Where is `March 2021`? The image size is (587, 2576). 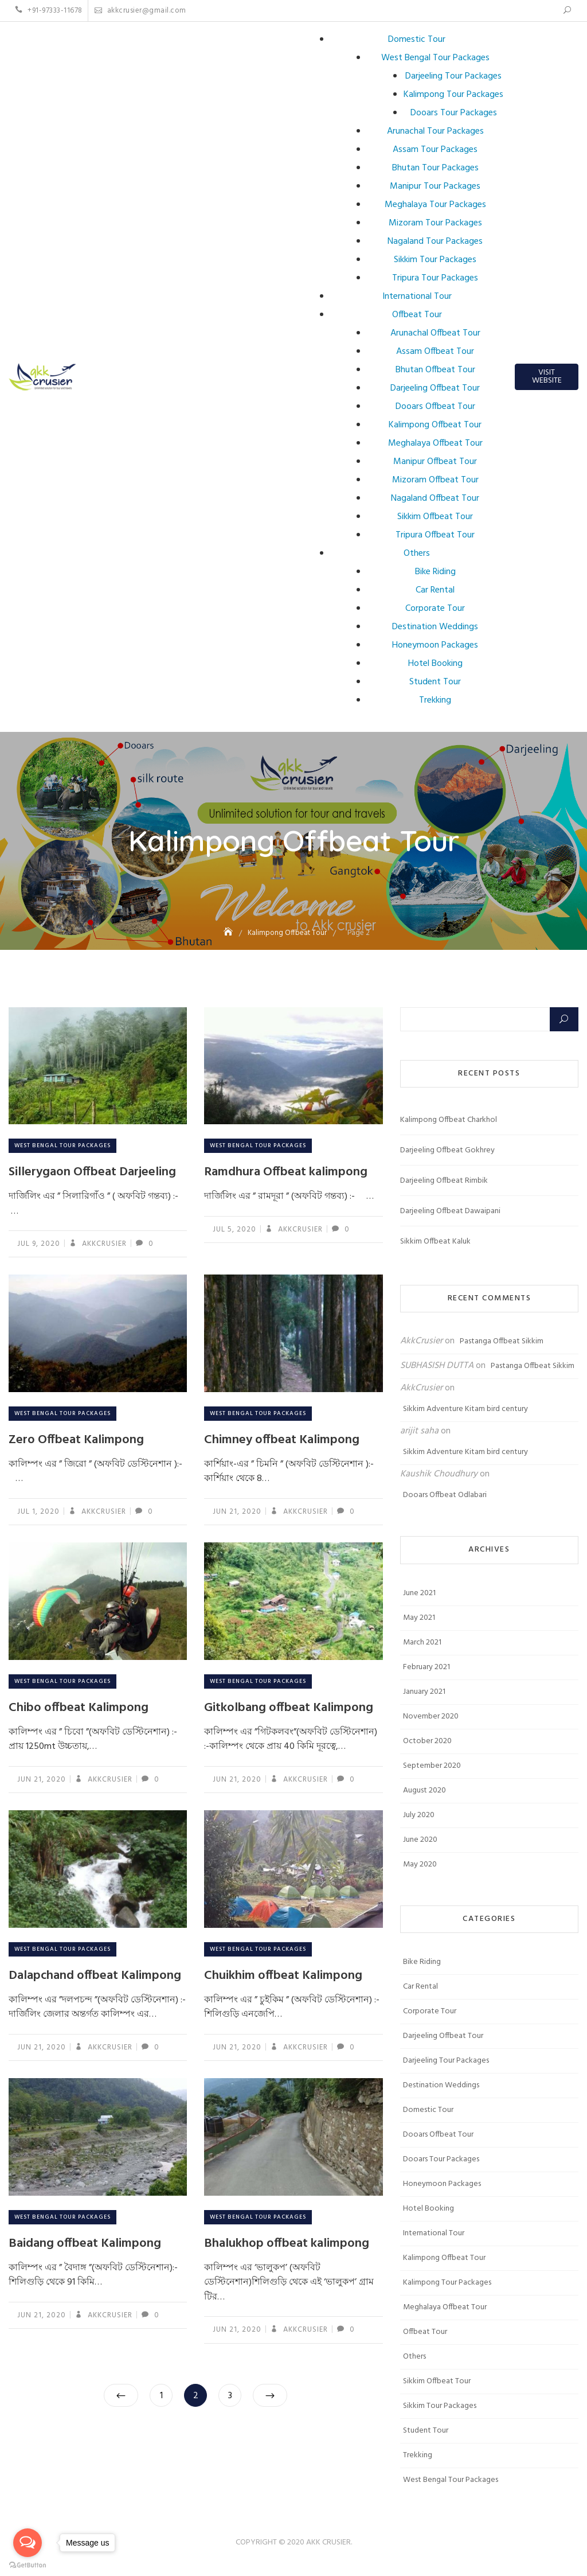
March 2021 is located at coordinates (422, 1642).